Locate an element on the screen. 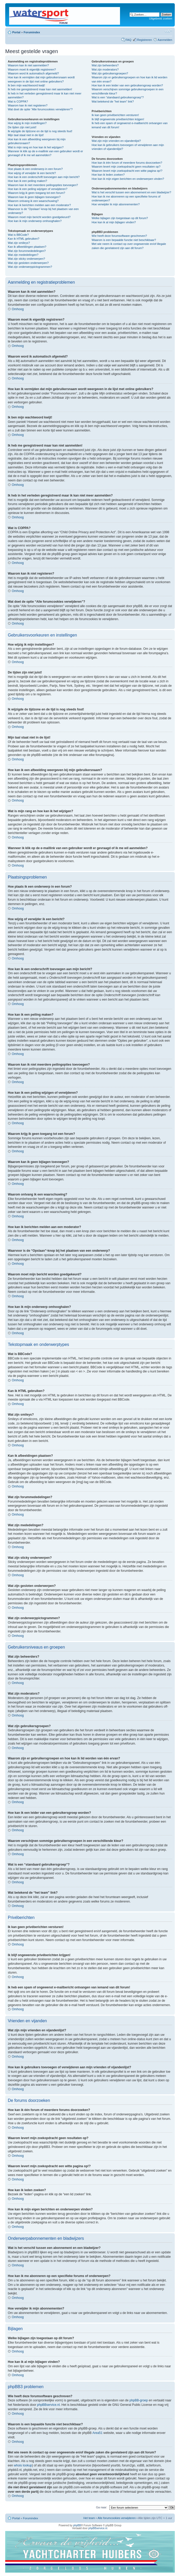  Wat zijn forummededelingen? is located at coordinates (27, 250).